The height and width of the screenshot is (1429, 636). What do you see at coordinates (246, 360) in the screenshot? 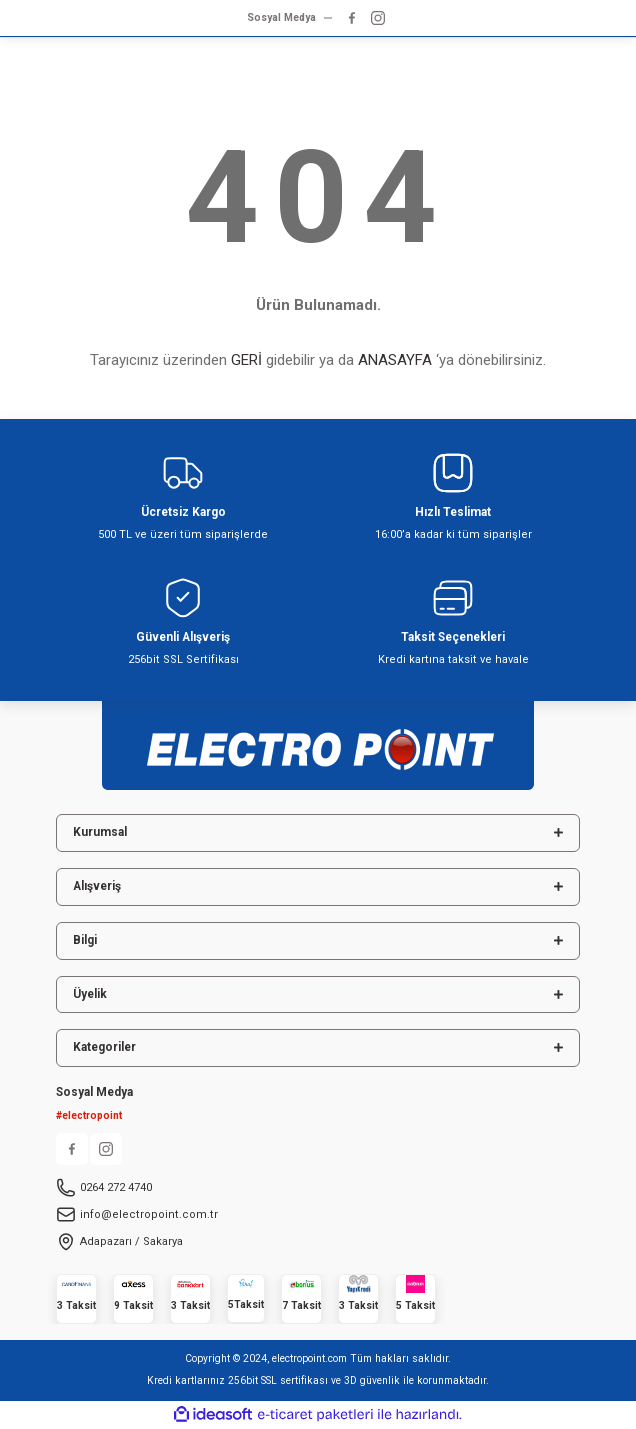
I see `GERİ` at bounding box center [246, 360].